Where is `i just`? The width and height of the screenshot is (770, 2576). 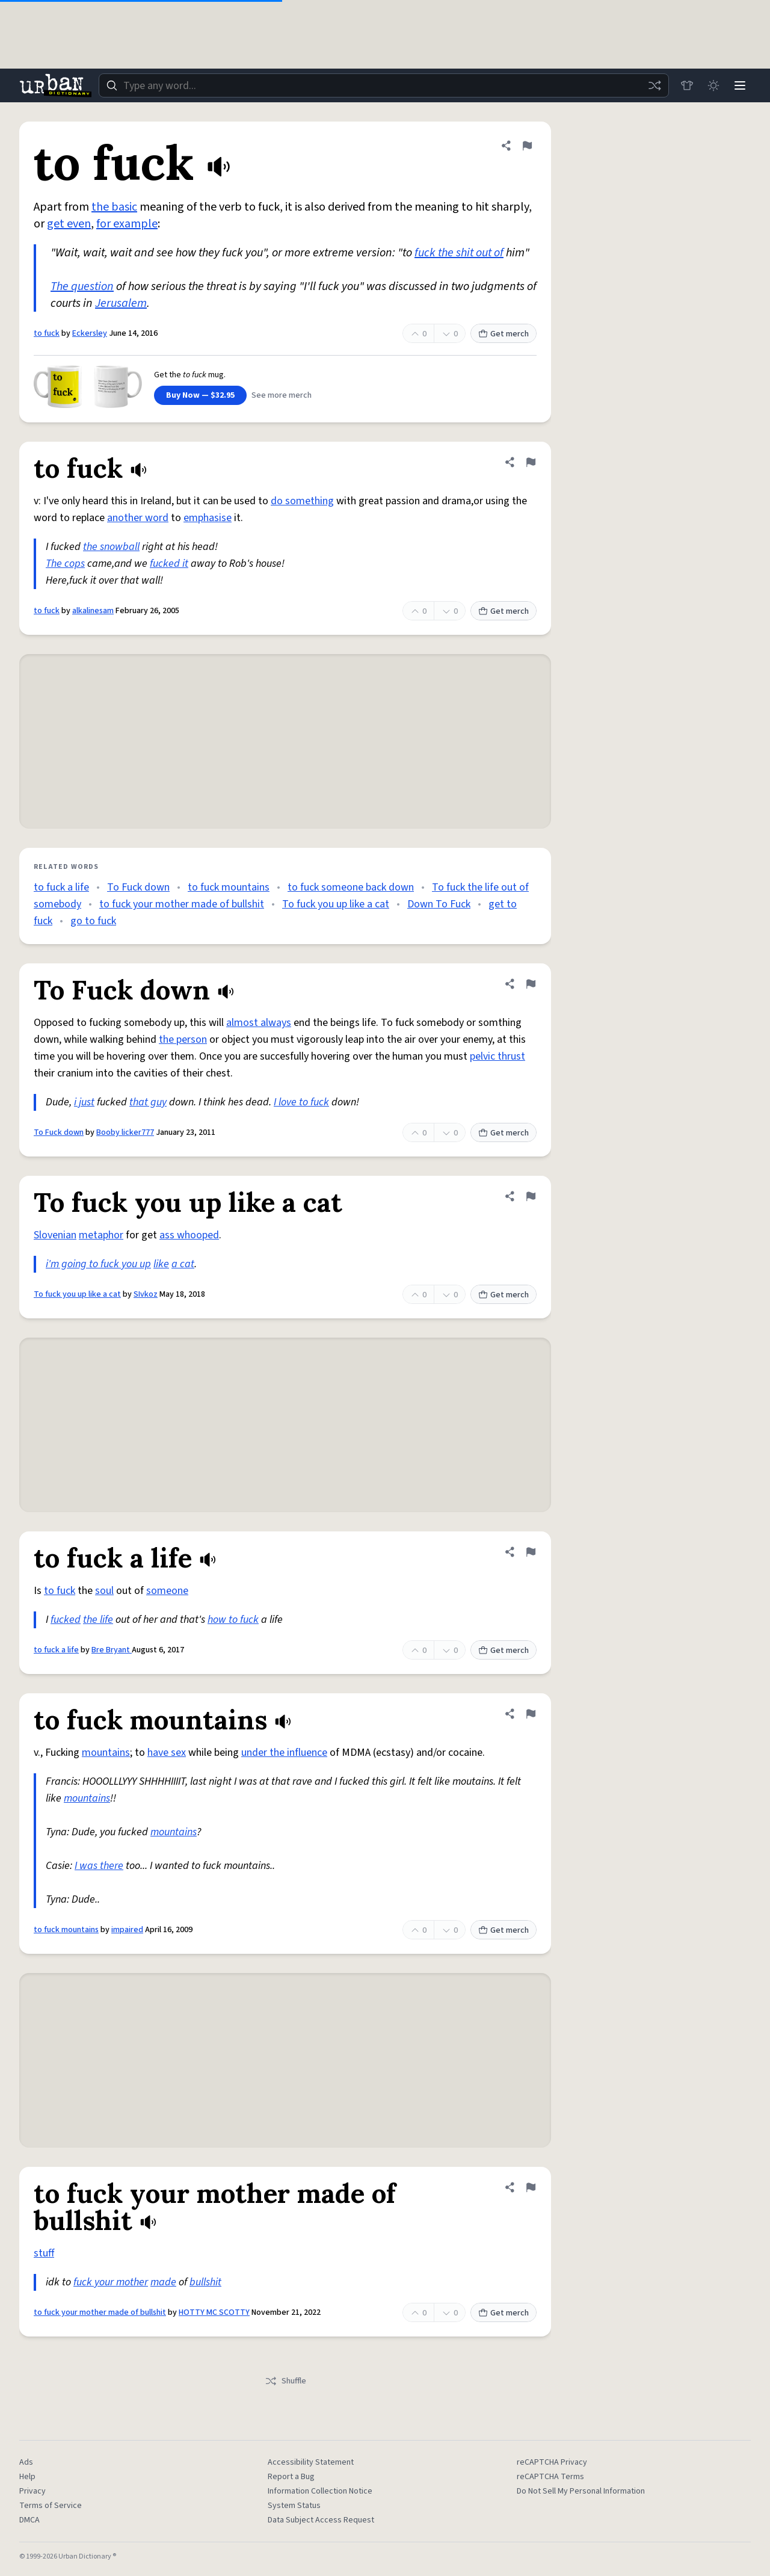
i just is located at coordinates (84, 1102).